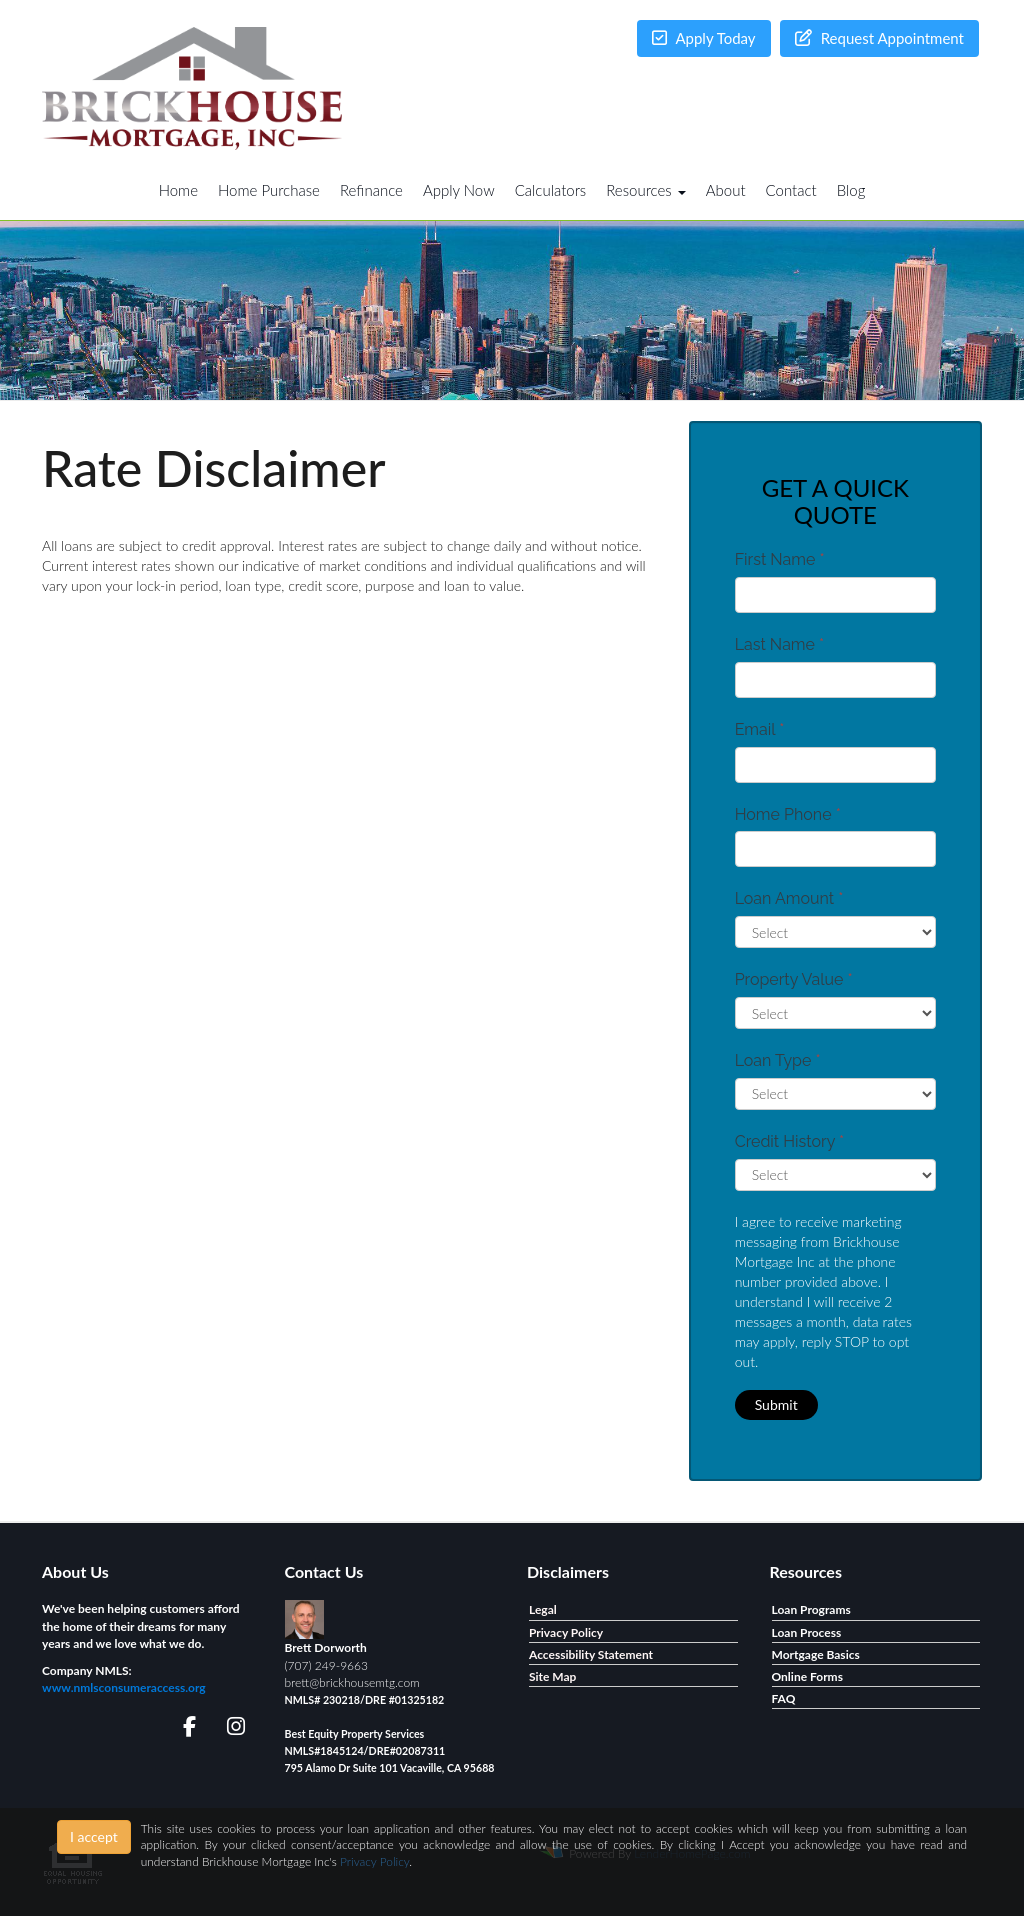 This screenshot has width=1024, height=1916. I want to click on [instagram], so click(232, 1729).